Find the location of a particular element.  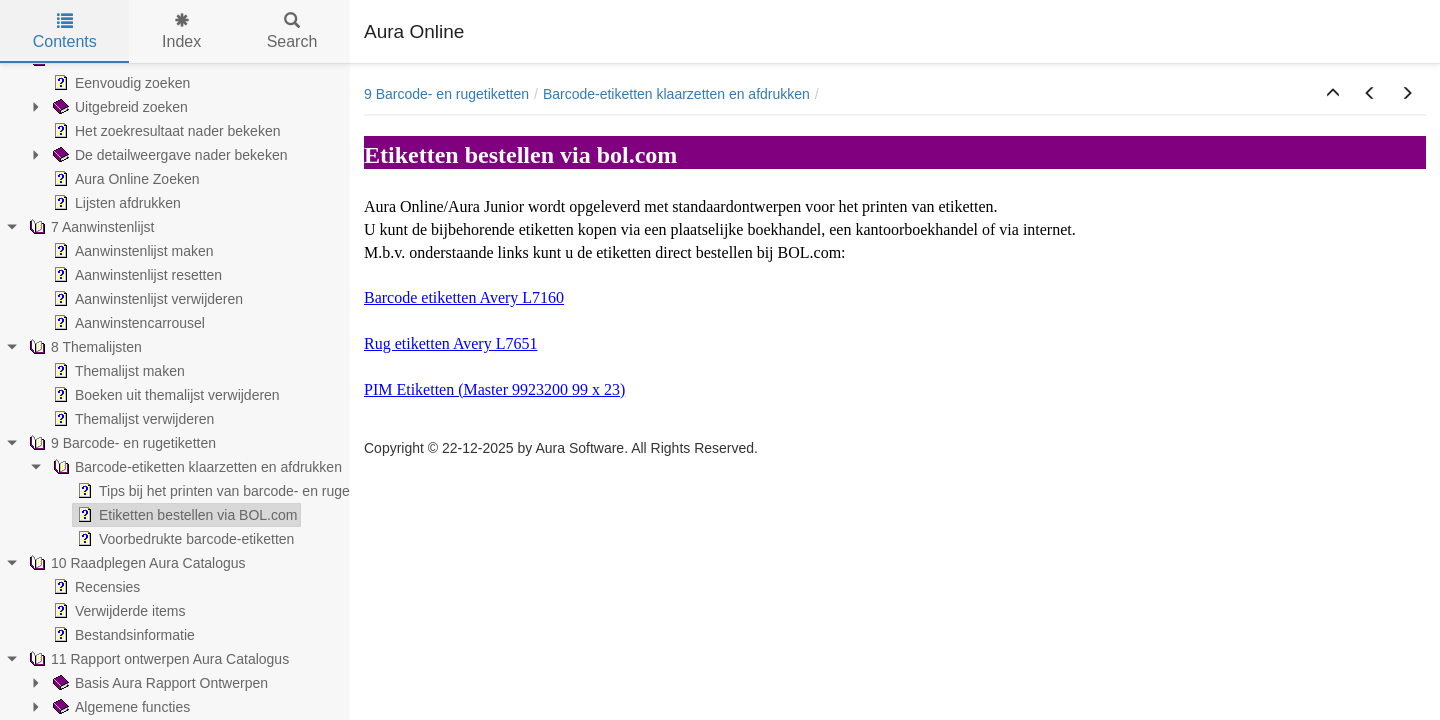

Aanwinstenlijst maken [treeitem] is located at coordinates (131, 251).